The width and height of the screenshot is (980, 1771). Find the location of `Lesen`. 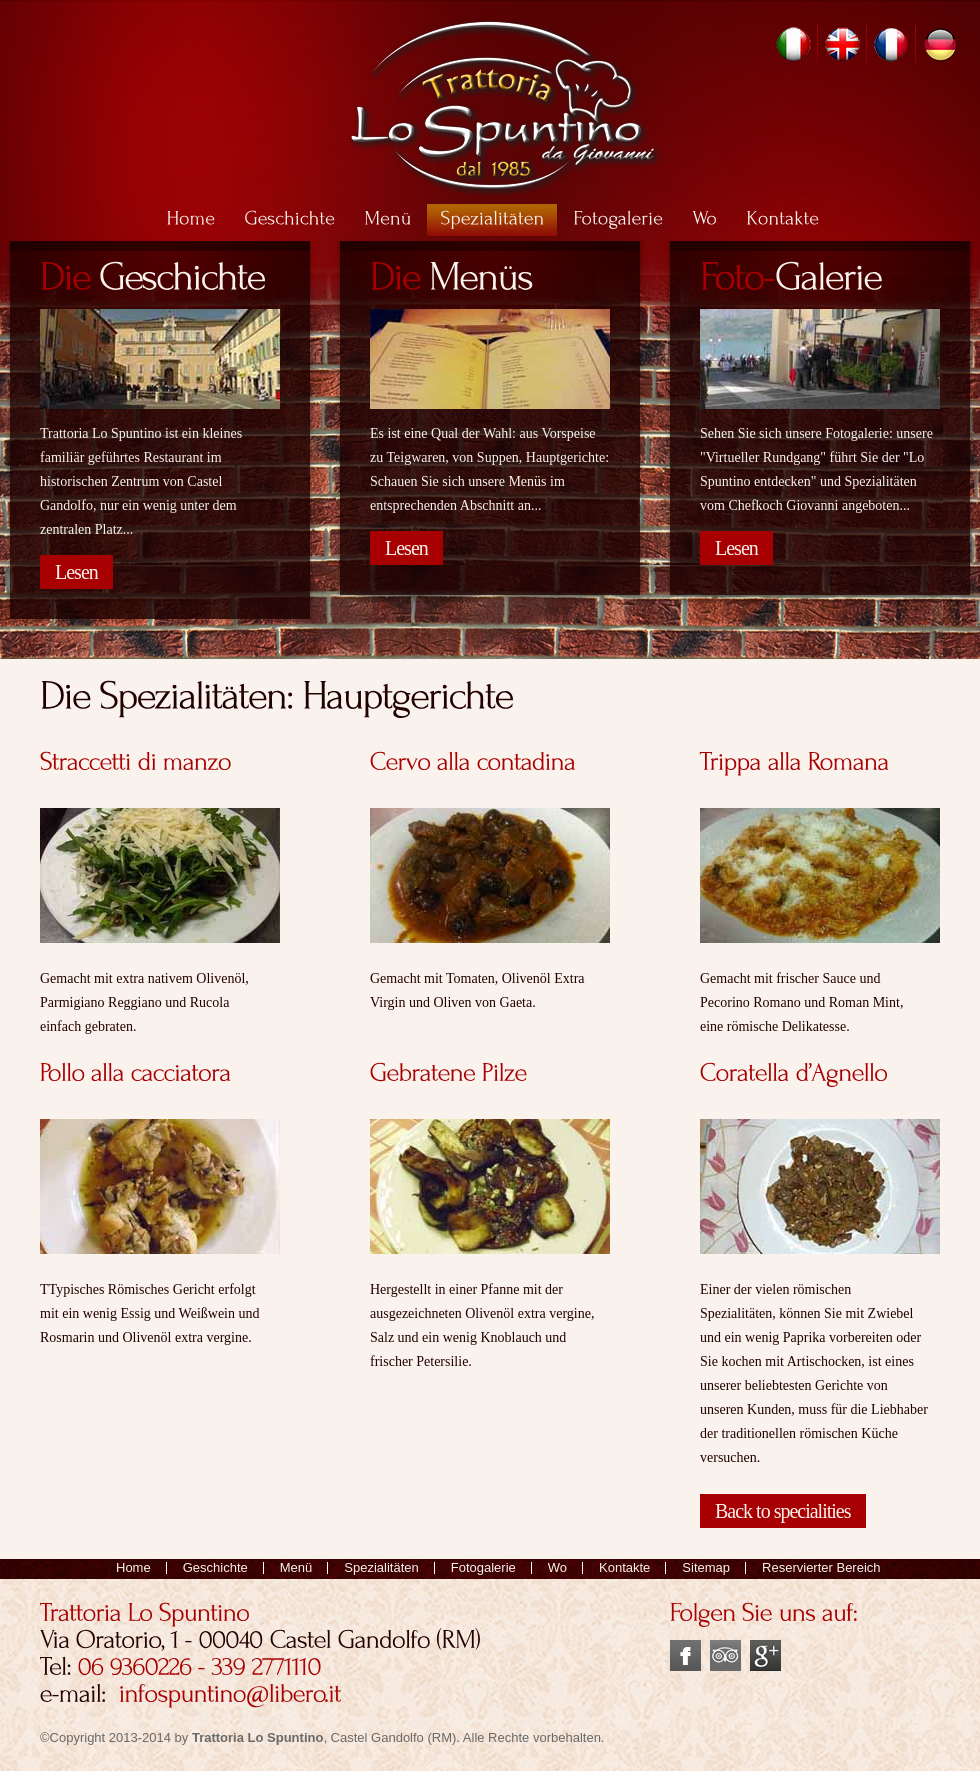

Lesen is located at coordinates (76, 572).